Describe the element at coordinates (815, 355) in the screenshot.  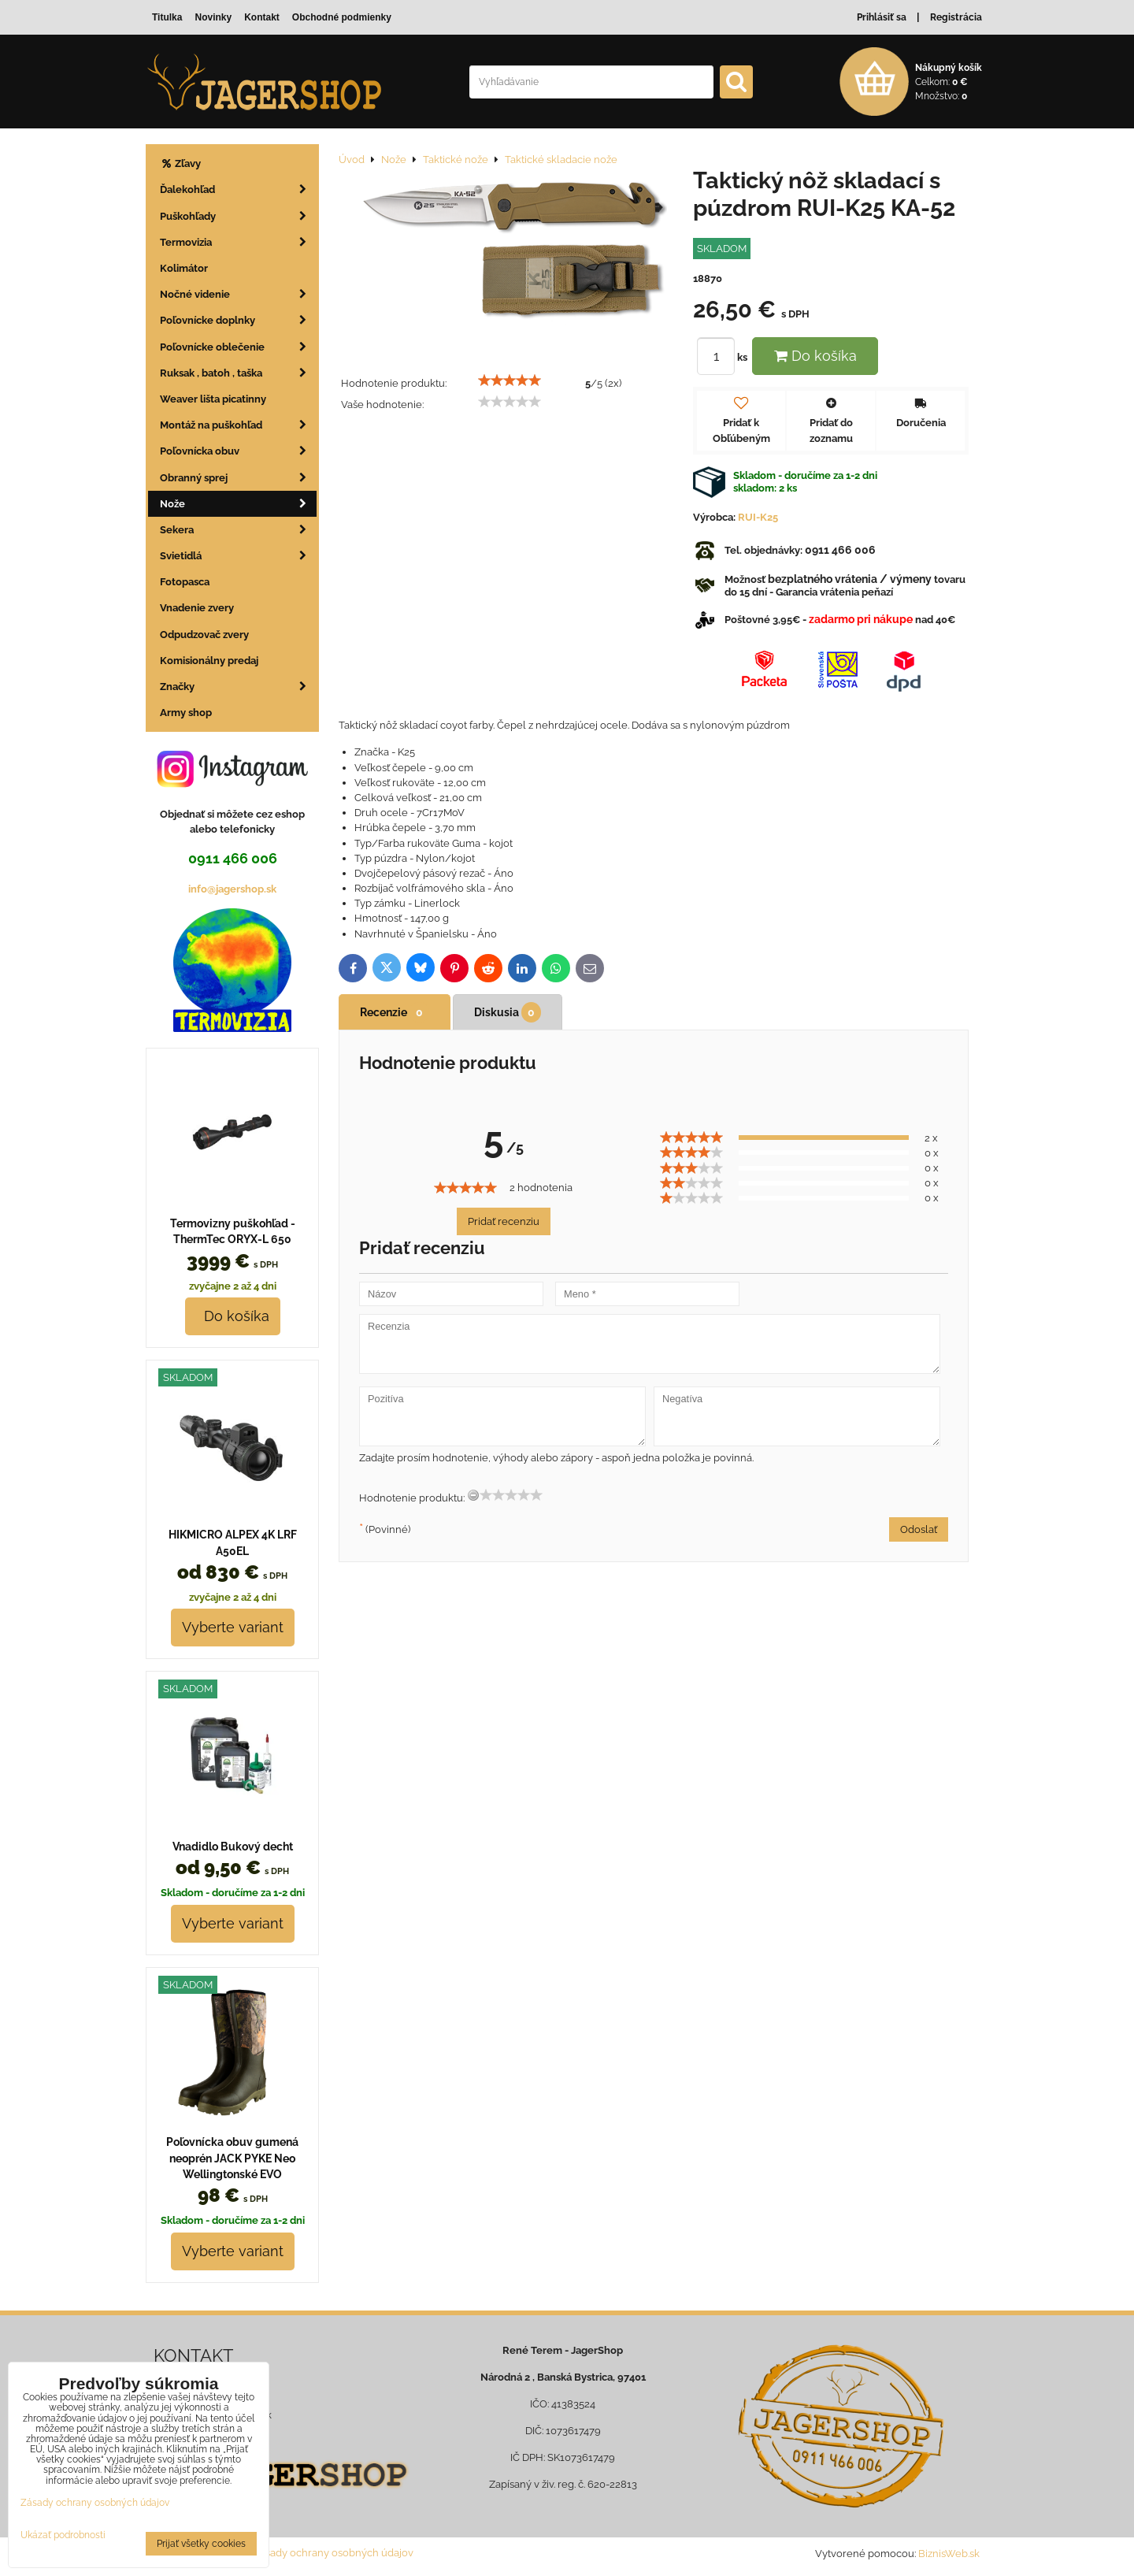
I see `Do košíka` at that location.